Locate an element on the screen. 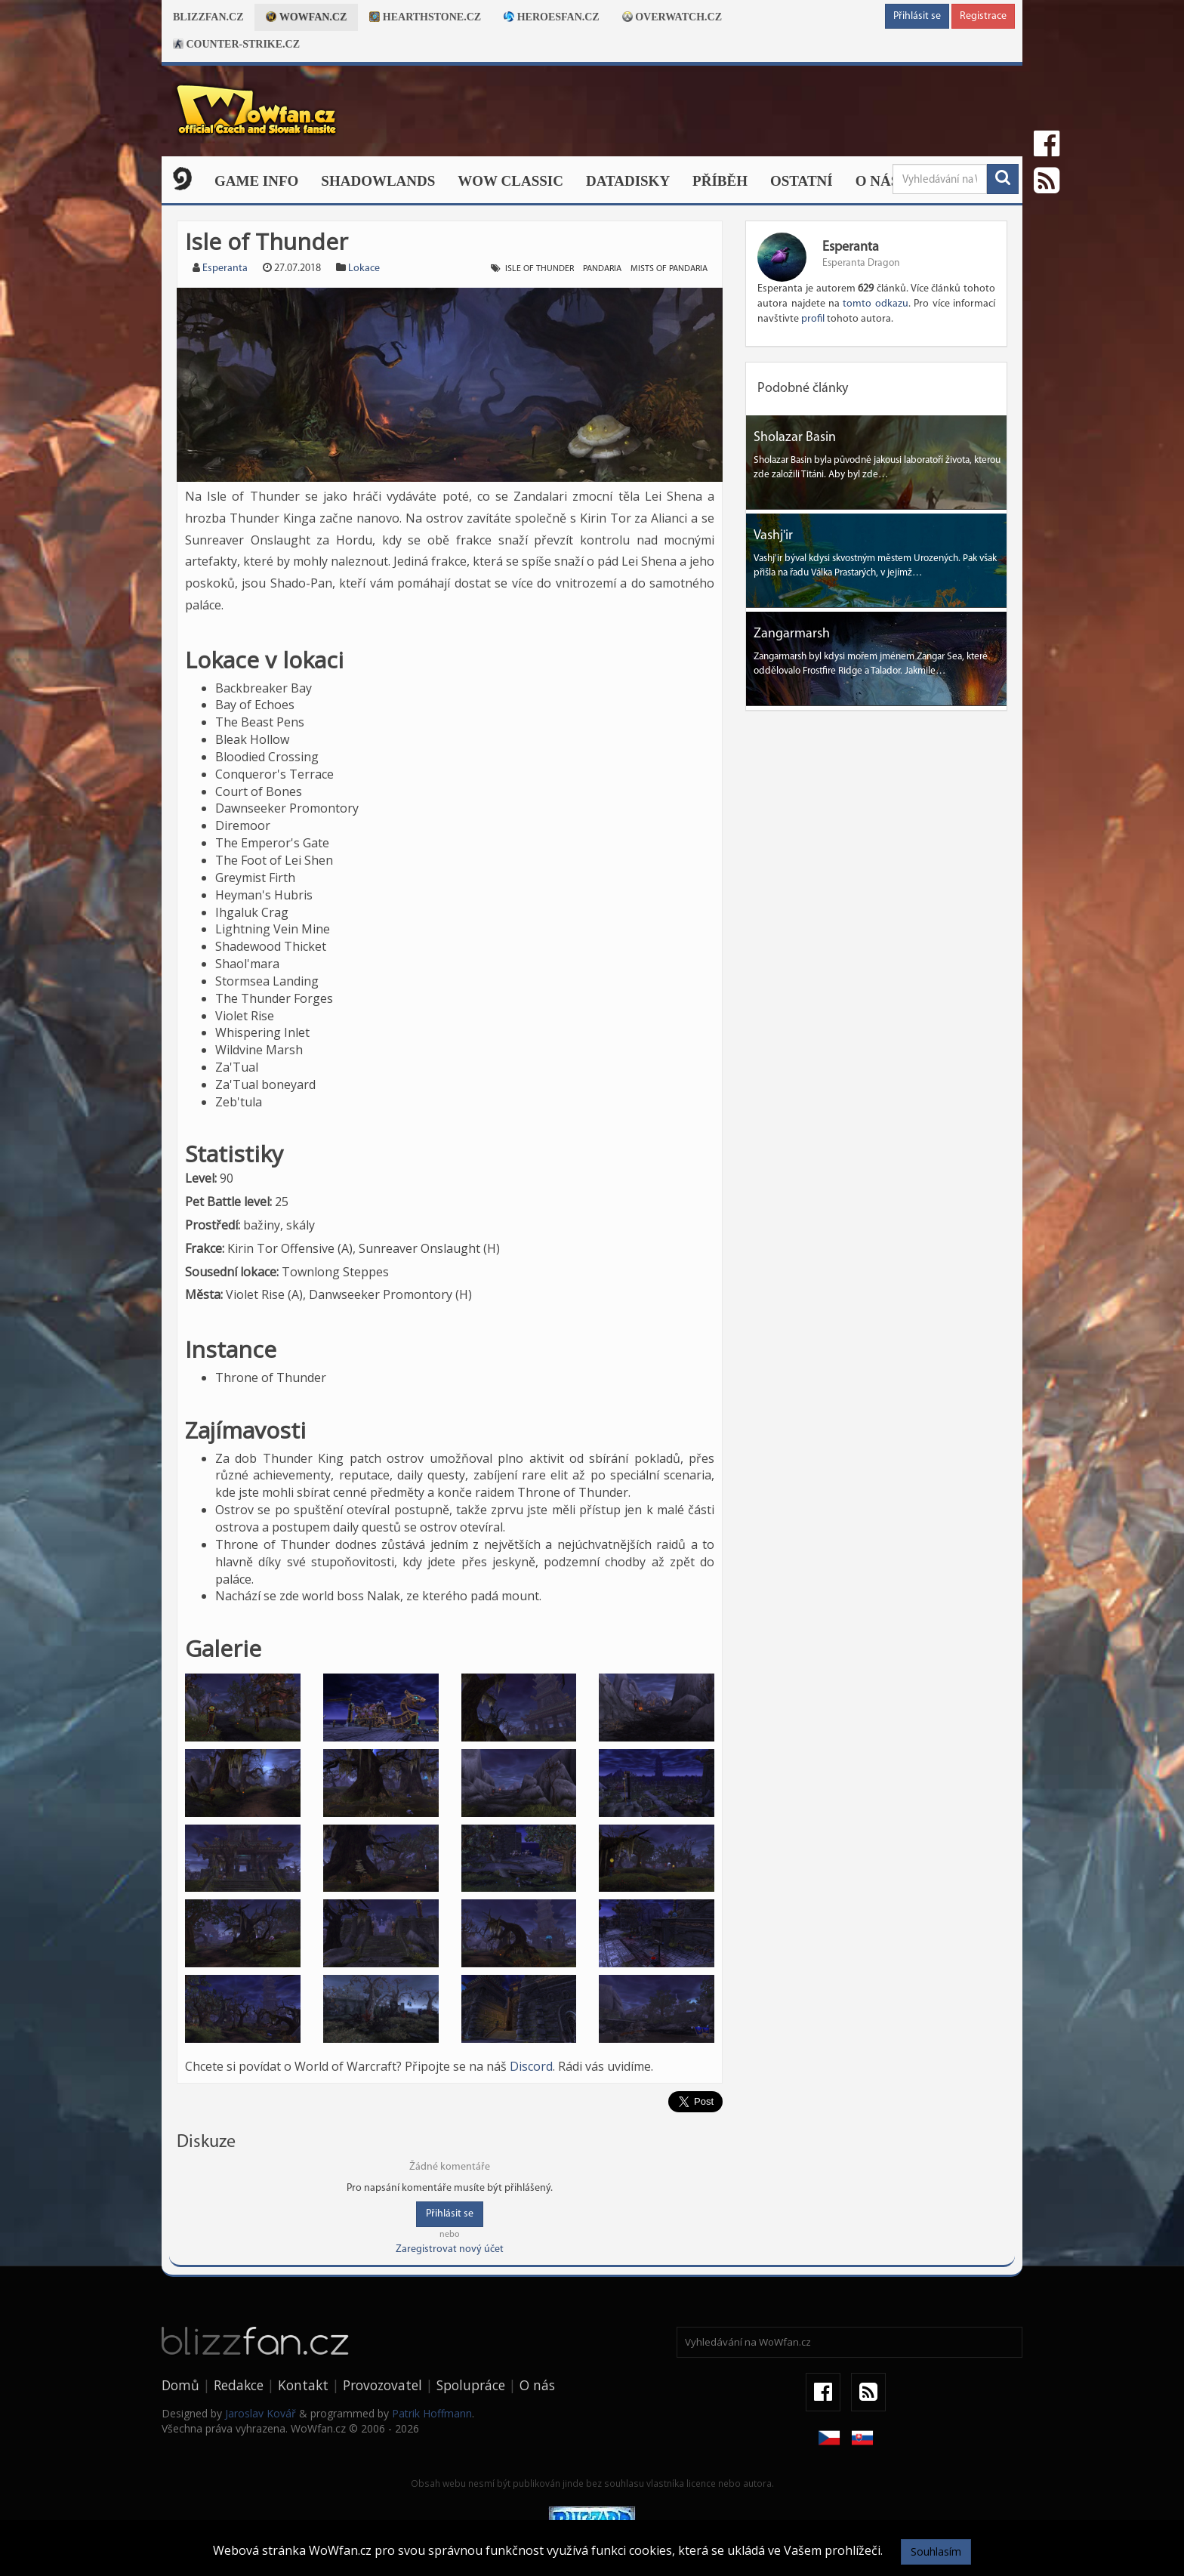 The width and height of the screenshot is (1184, 2576). Domů is located at coordinates (180, 2385).